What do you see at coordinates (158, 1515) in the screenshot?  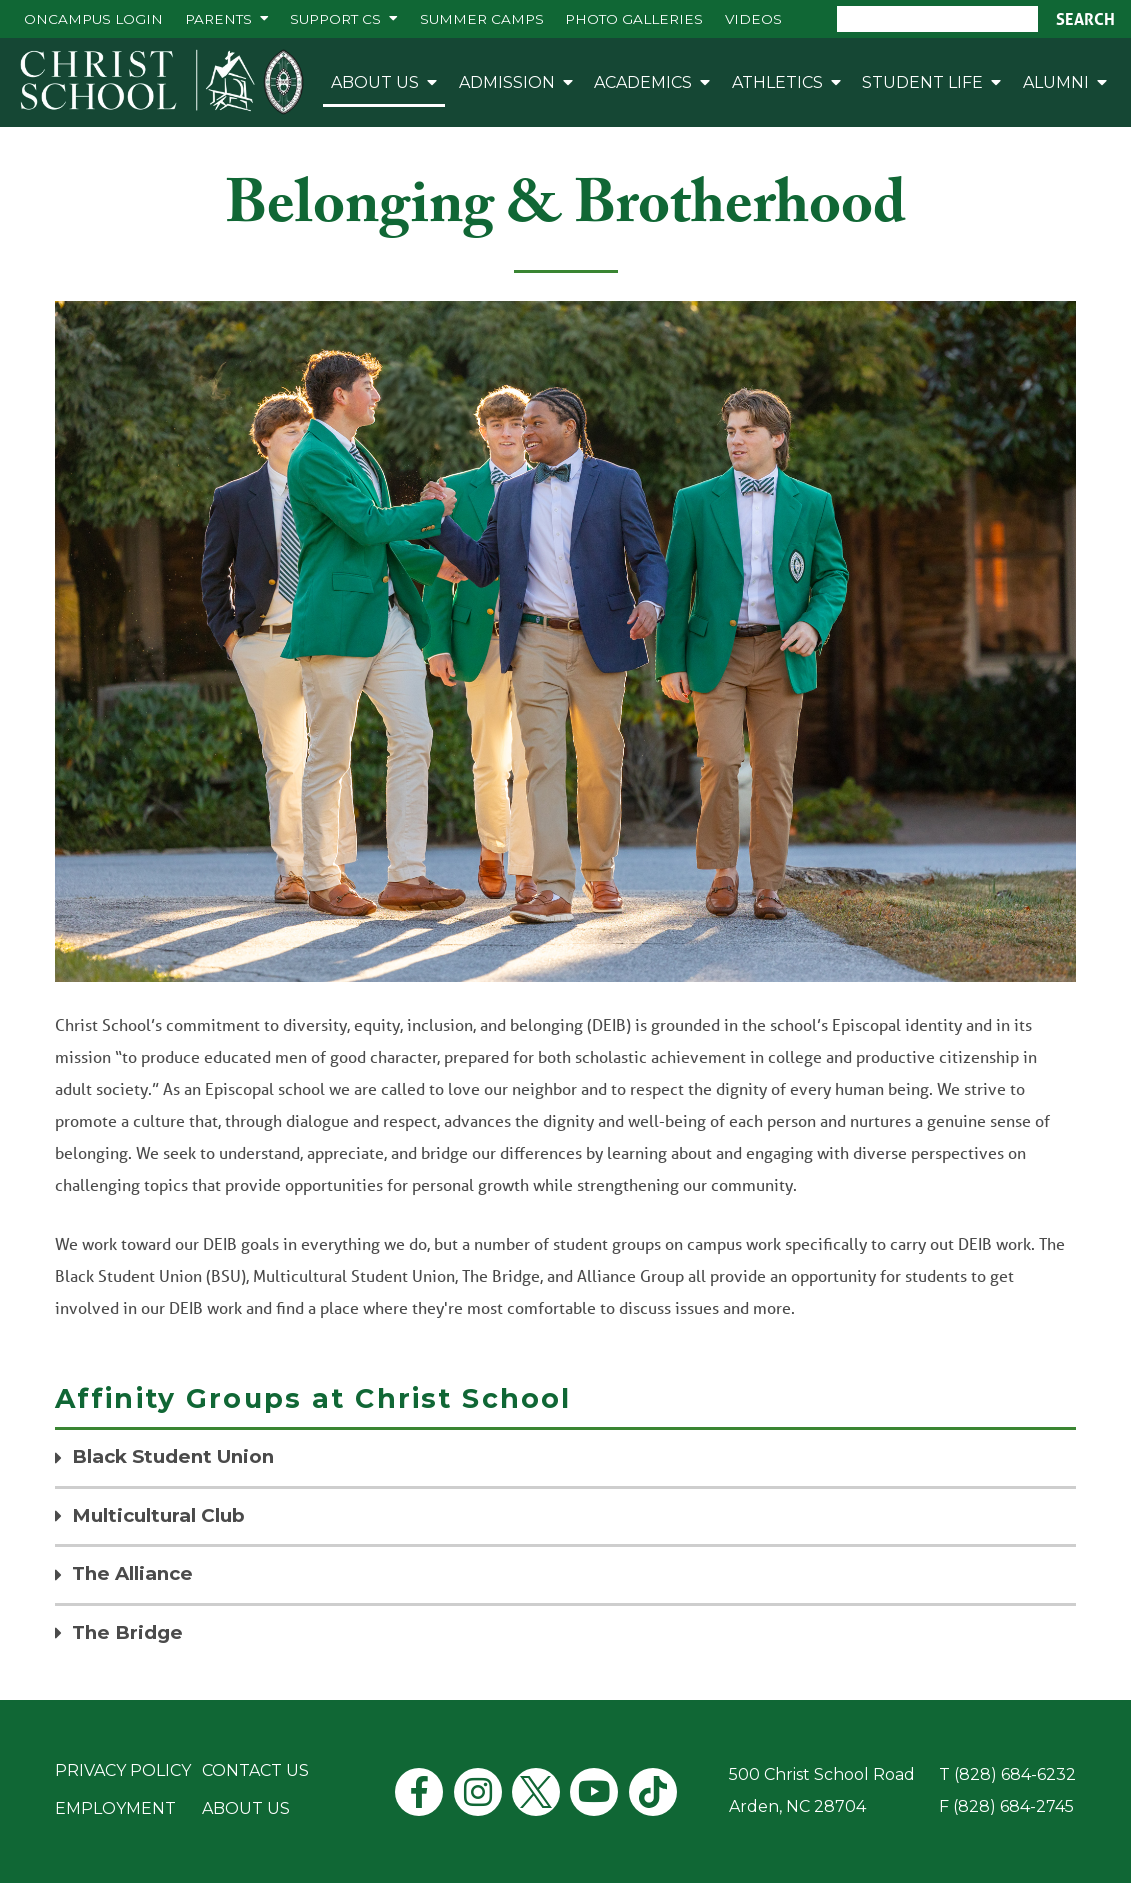 I see `Multicultural Club [tab]` at bounding box center [158, 1515].